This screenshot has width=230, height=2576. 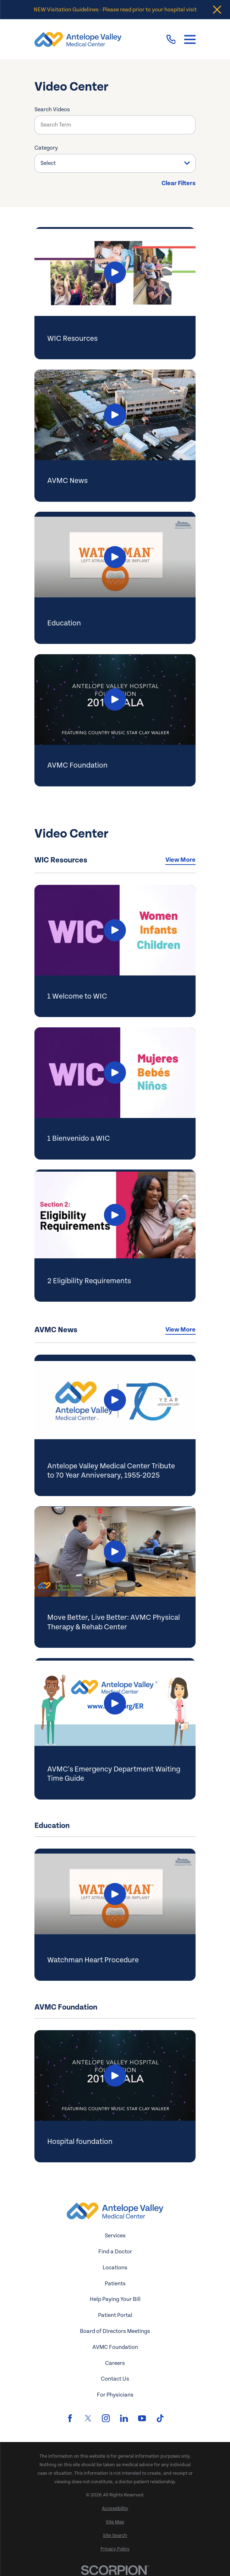 What do you see at coordinates (115, 2331) in the screenshot?
I see `Board of Directors Meetings` at bounding box center [115, 2331].